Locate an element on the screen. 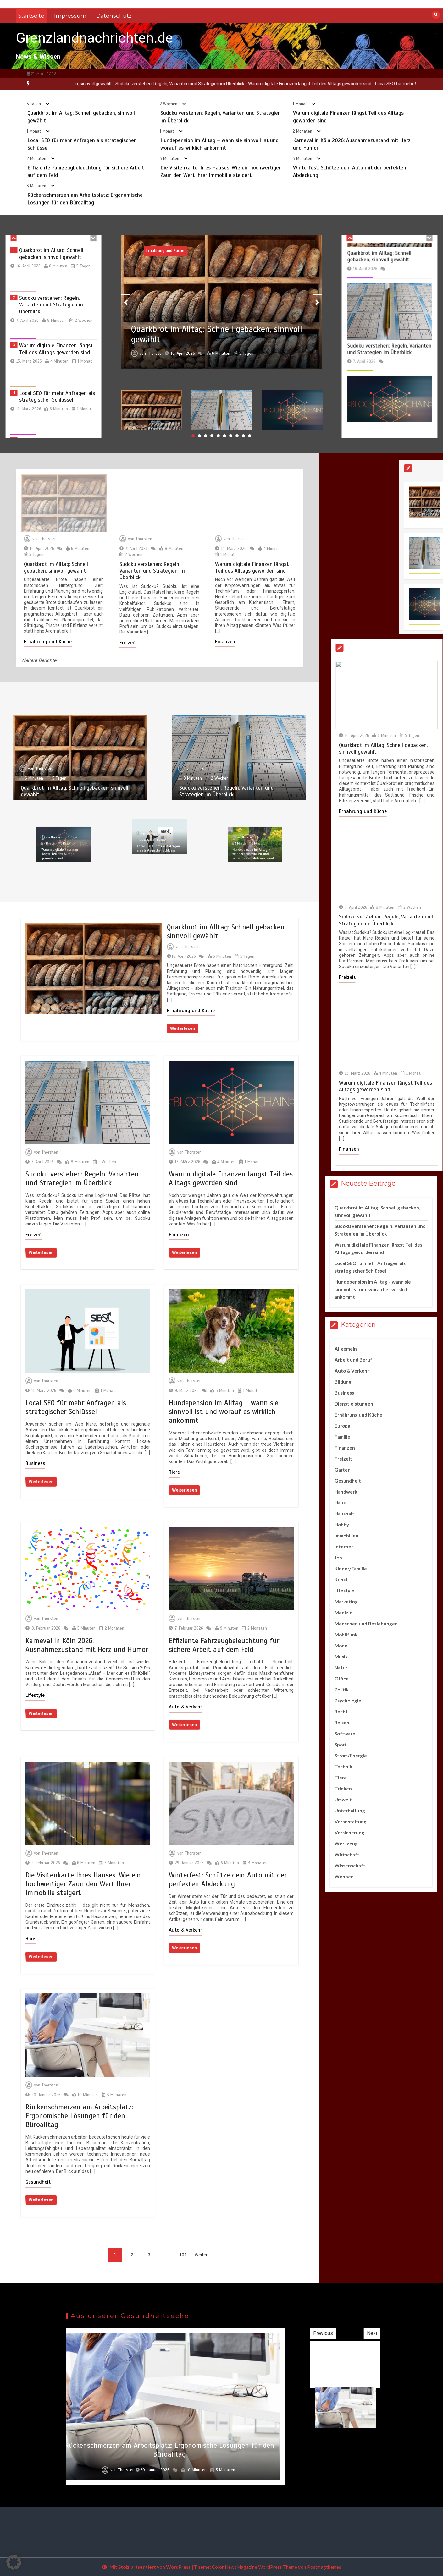  Sudoku verstehen: Regeln, Varianten und Strategien im Überblick is located at coordinates (220, 83).